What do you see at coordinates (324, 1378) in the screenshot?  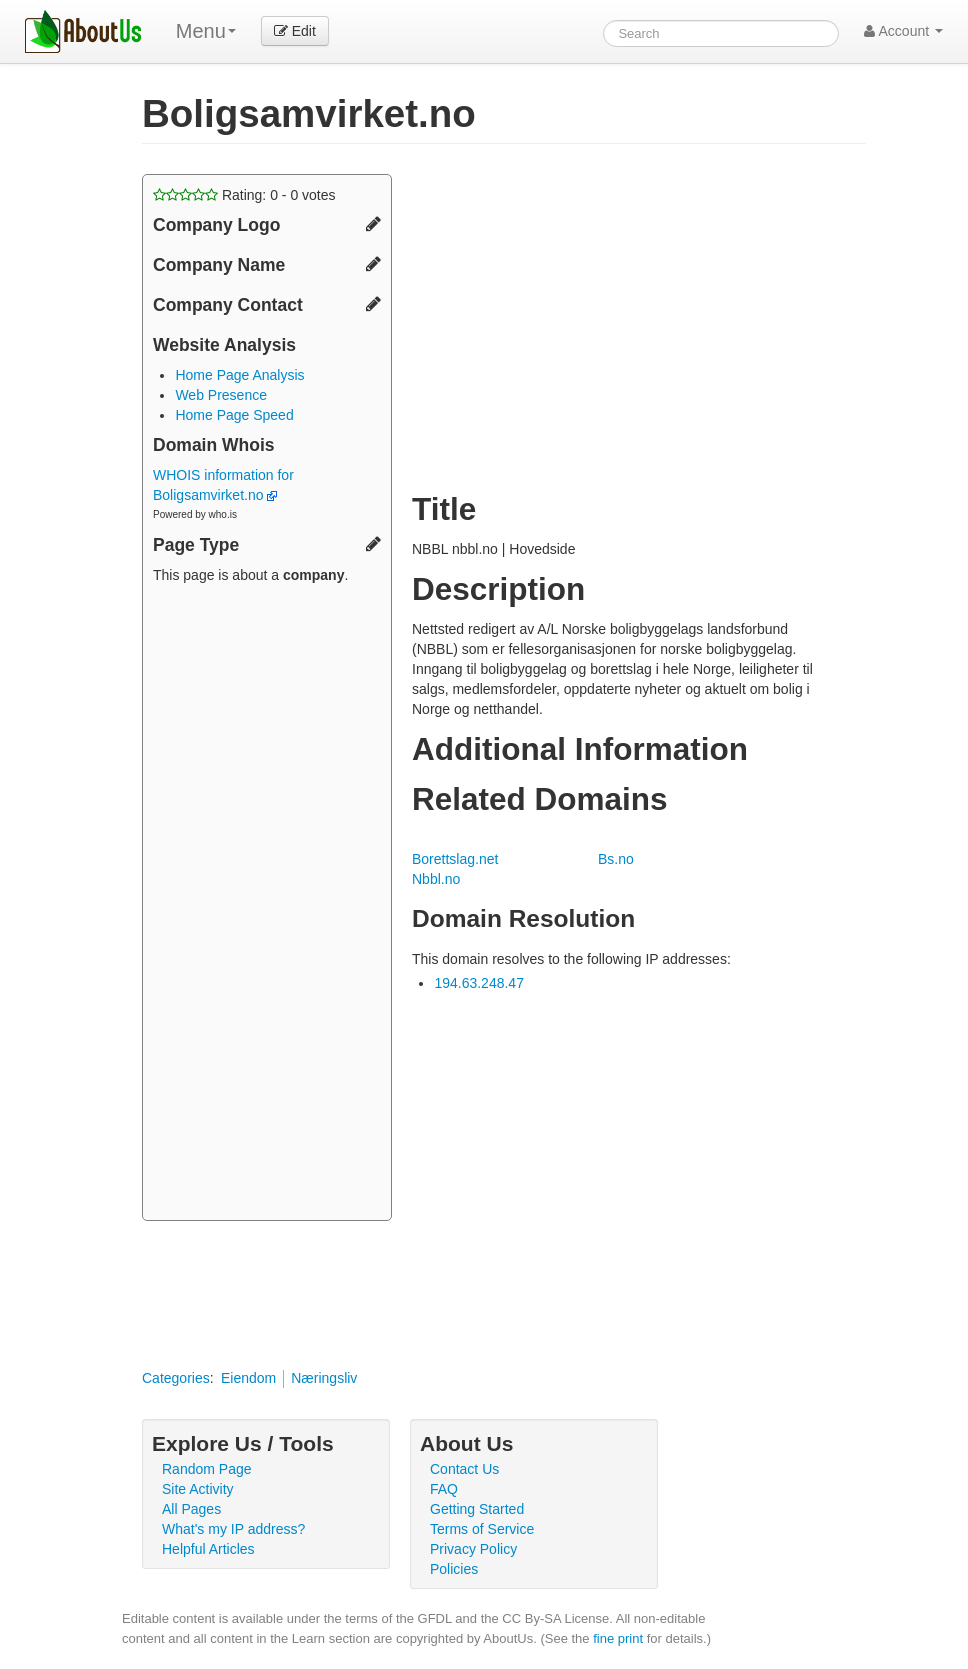 I see `Næringsliv` at bounding box center [324, 1378].